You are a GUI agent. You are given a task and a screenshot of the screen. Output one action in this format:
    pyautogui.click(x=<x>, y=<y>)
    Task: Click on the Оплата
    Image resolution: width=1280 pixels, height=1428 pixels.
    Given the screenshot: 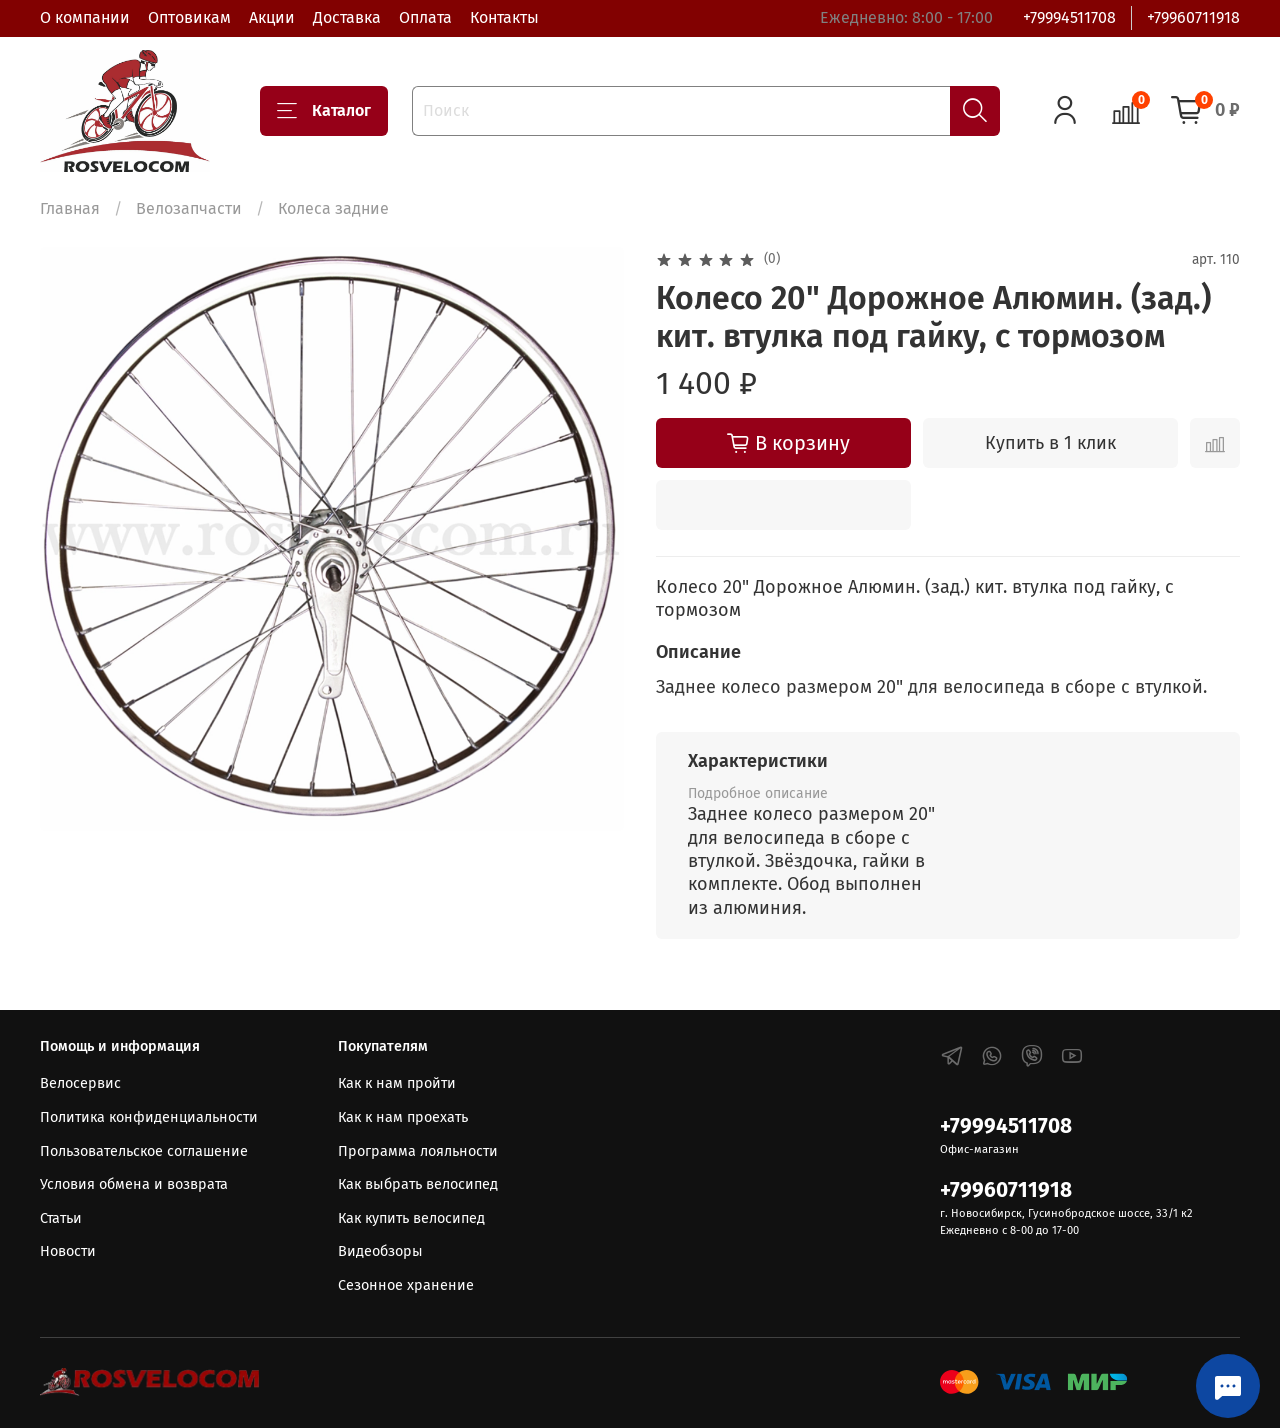 What is the action you would take?
    pyautogui.click(x=425, y=17)
    